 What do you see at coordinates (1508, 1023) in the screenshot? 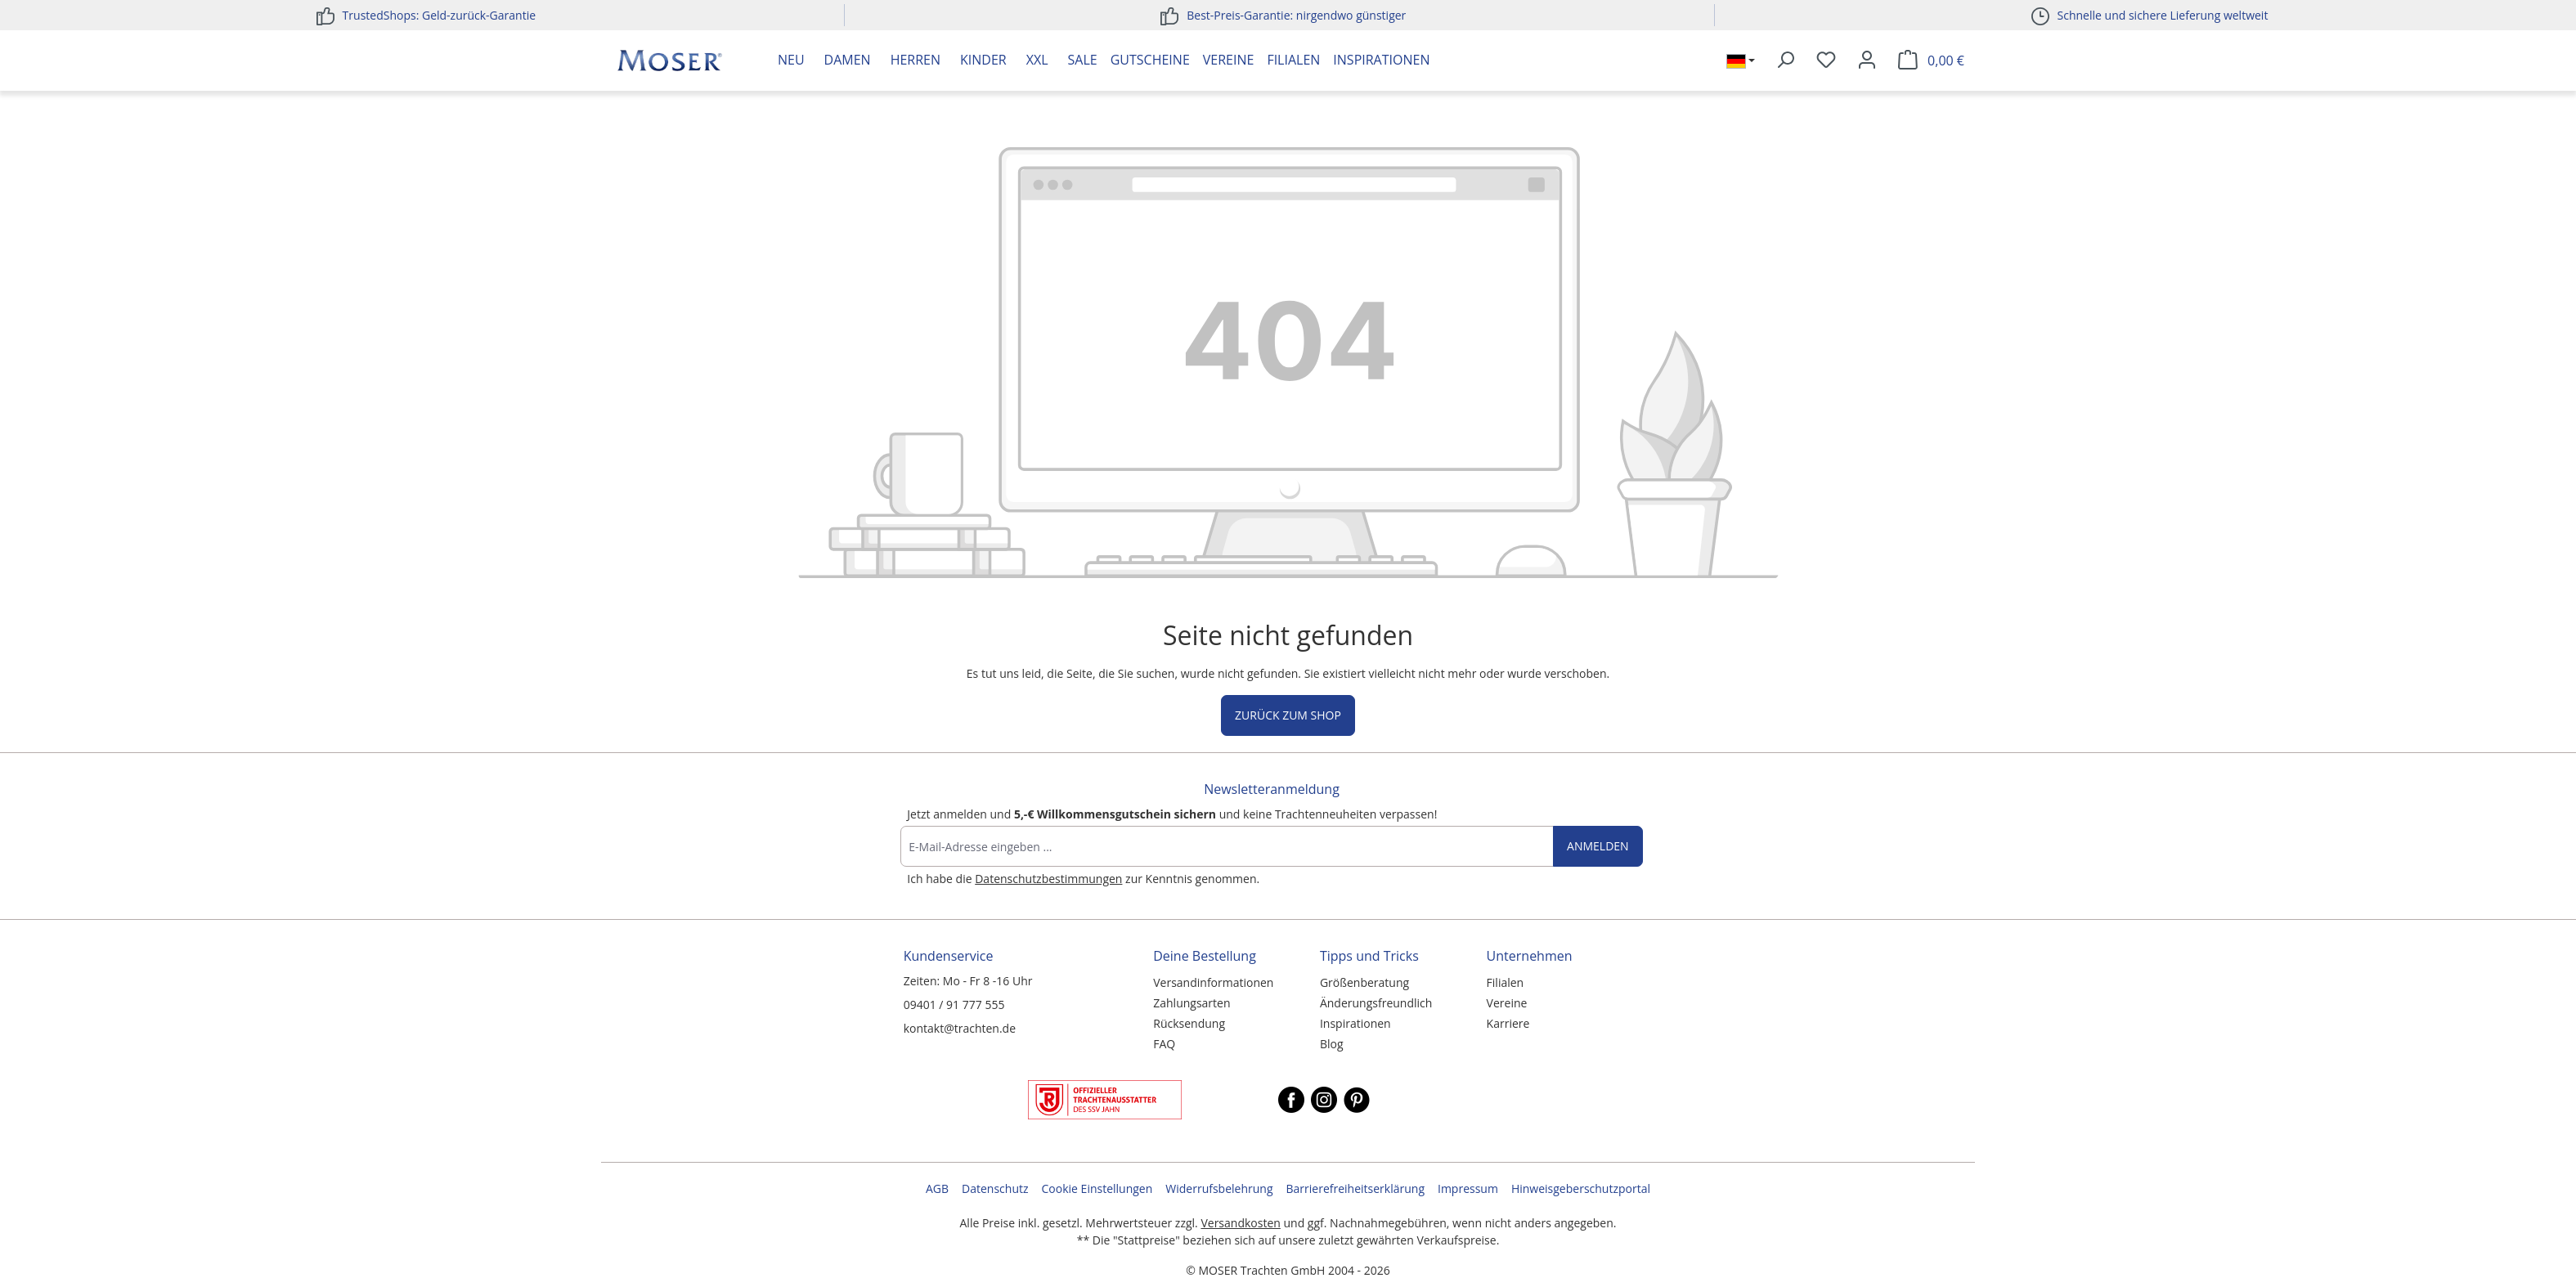
I see `Karriere` at bounding box center [1508, 1023].